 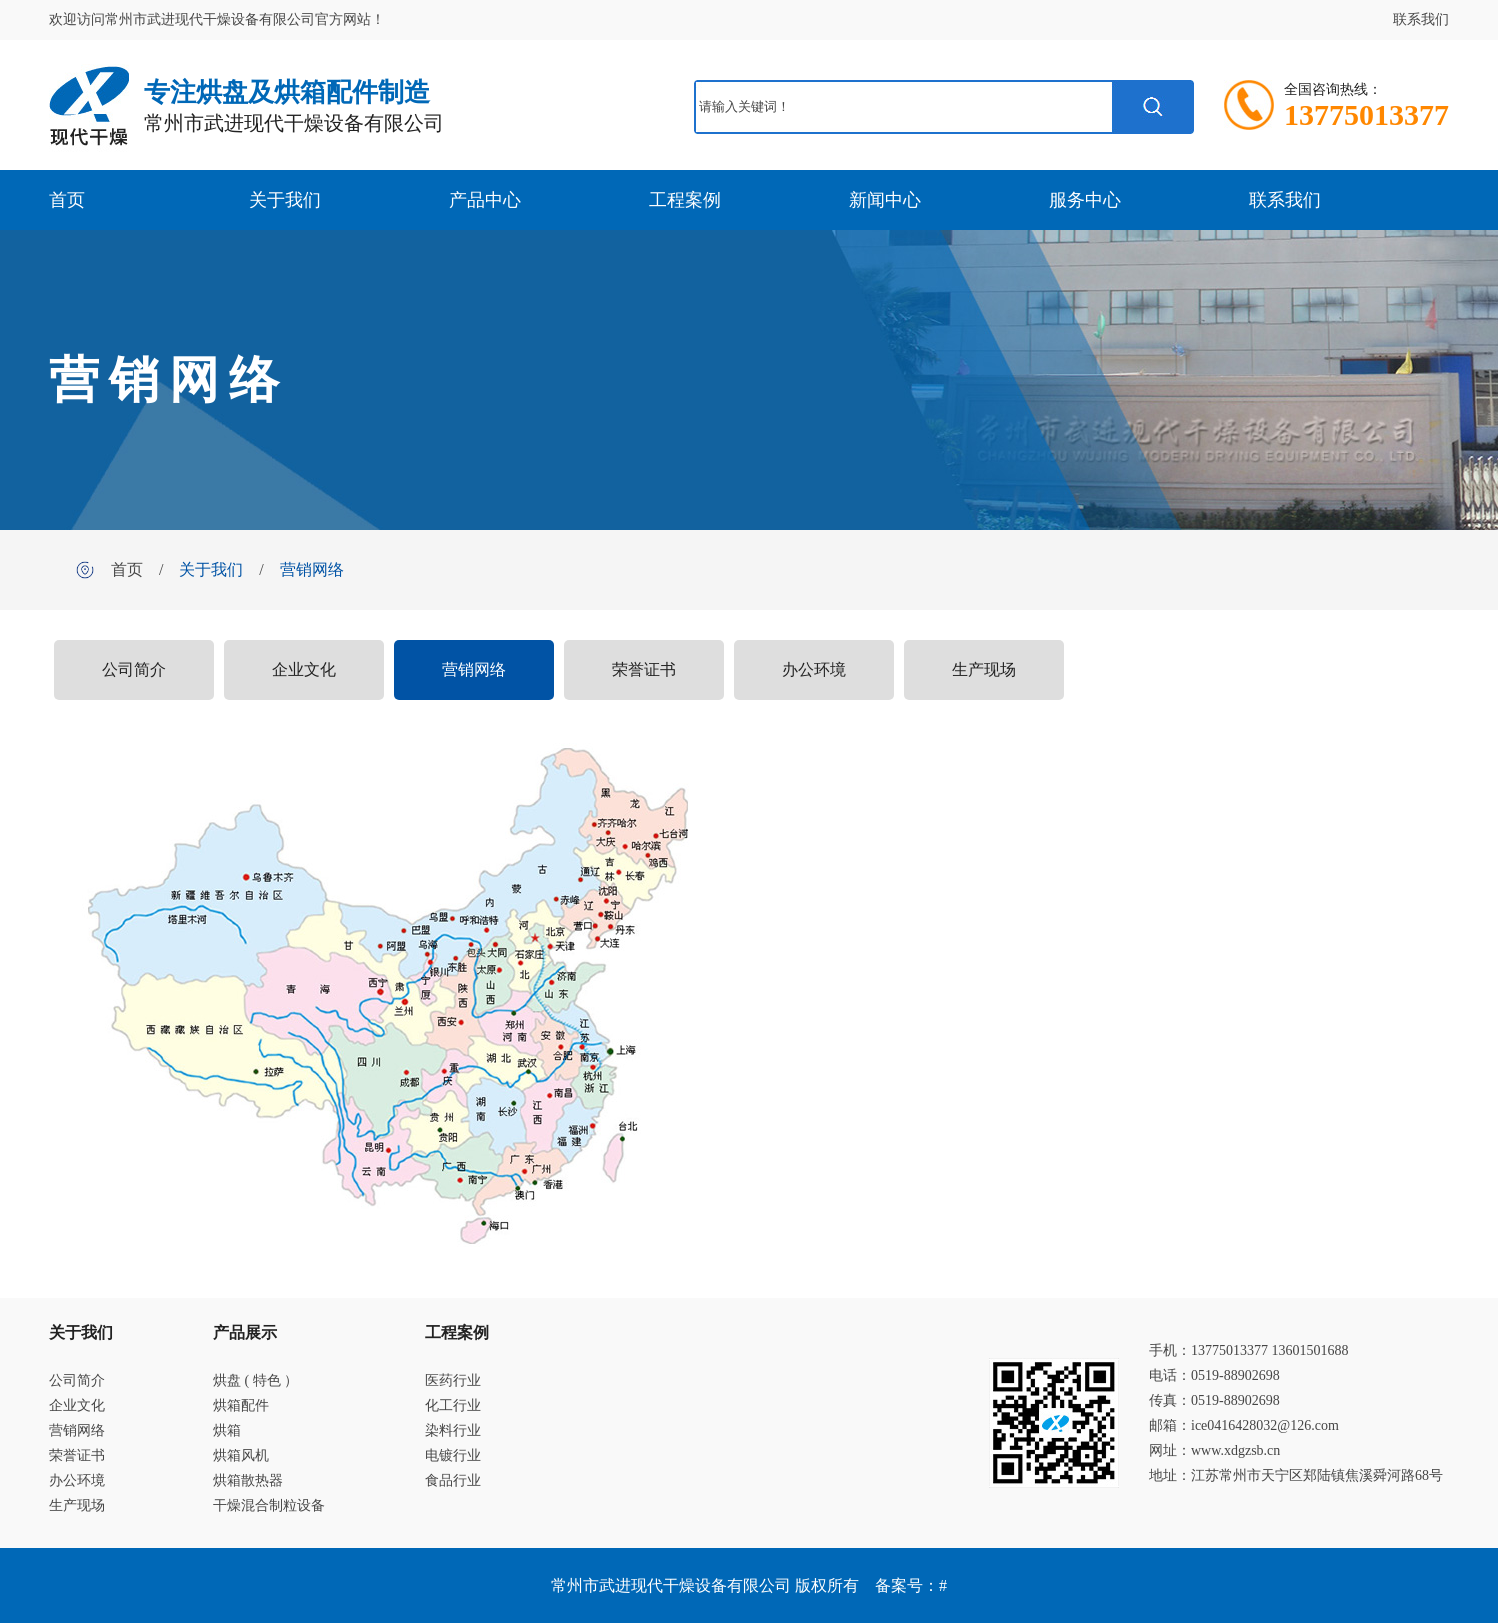 What do you see at coordinates (453, 1430) in the screenshot?
I see `染料行业` at bounding box center [453, 1430].